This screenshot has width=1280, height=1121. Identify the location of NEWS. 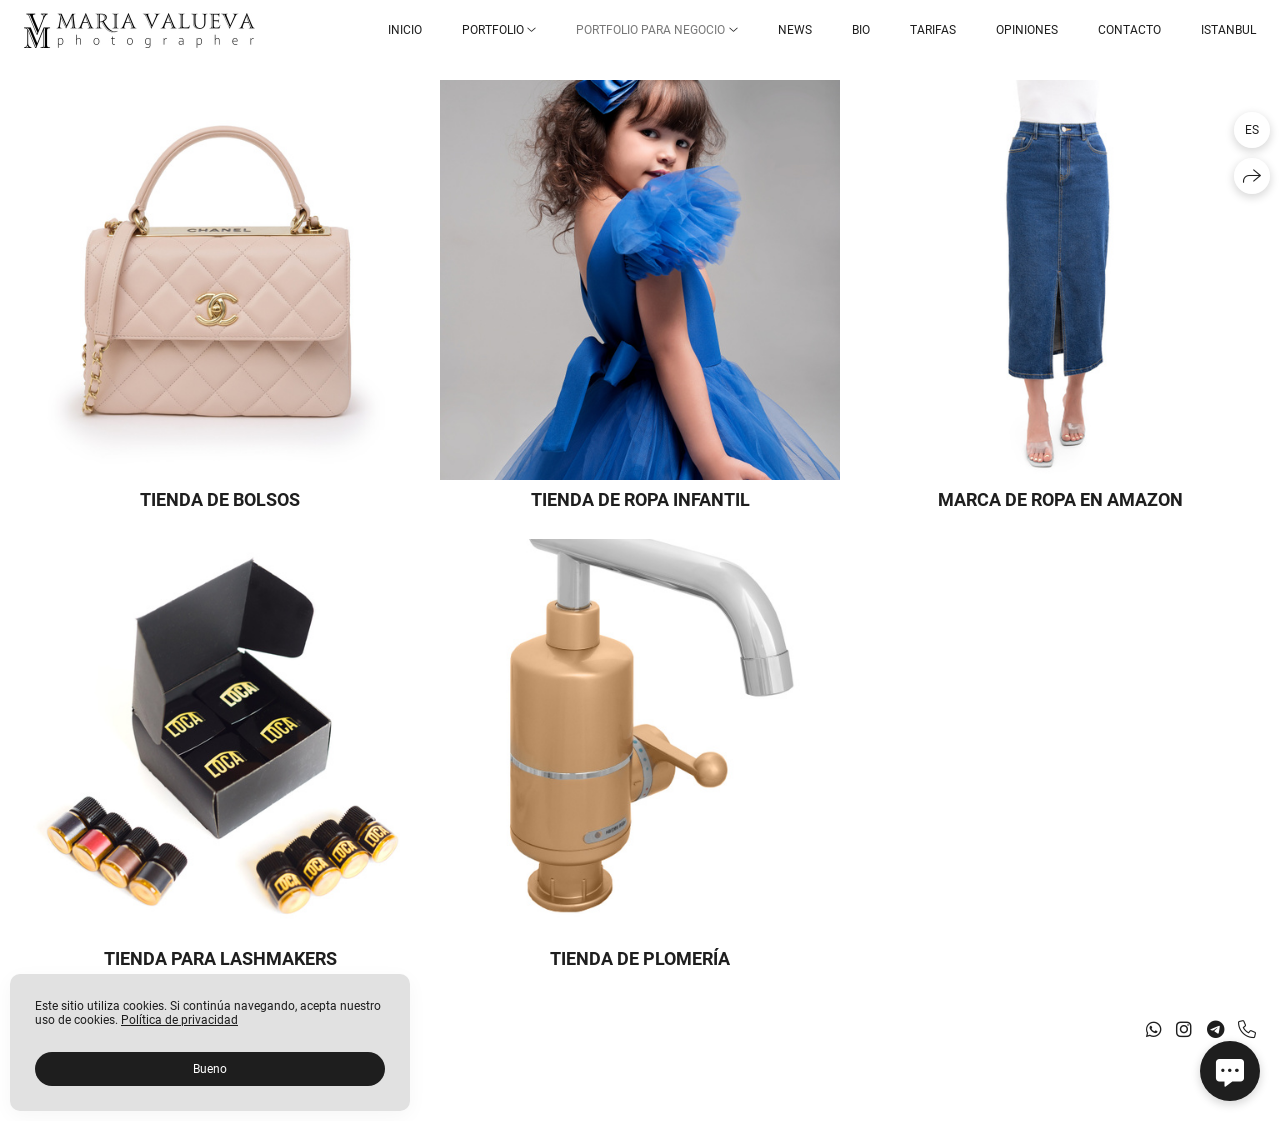
(795, 30).